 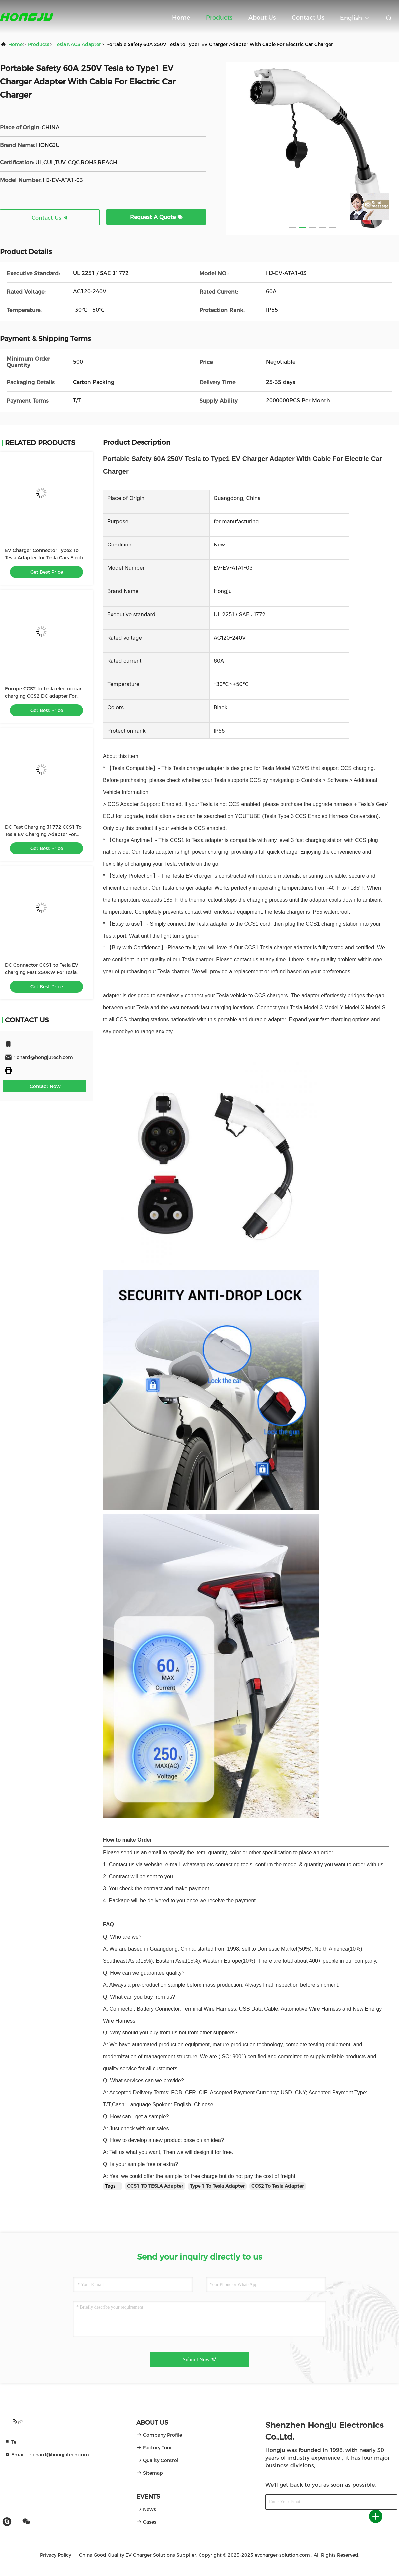 What do you see at coordinates (277, 2186) in the screenshot?
I see `CCS2 To Tesla Adapter` at bounding box center [277, 2186].